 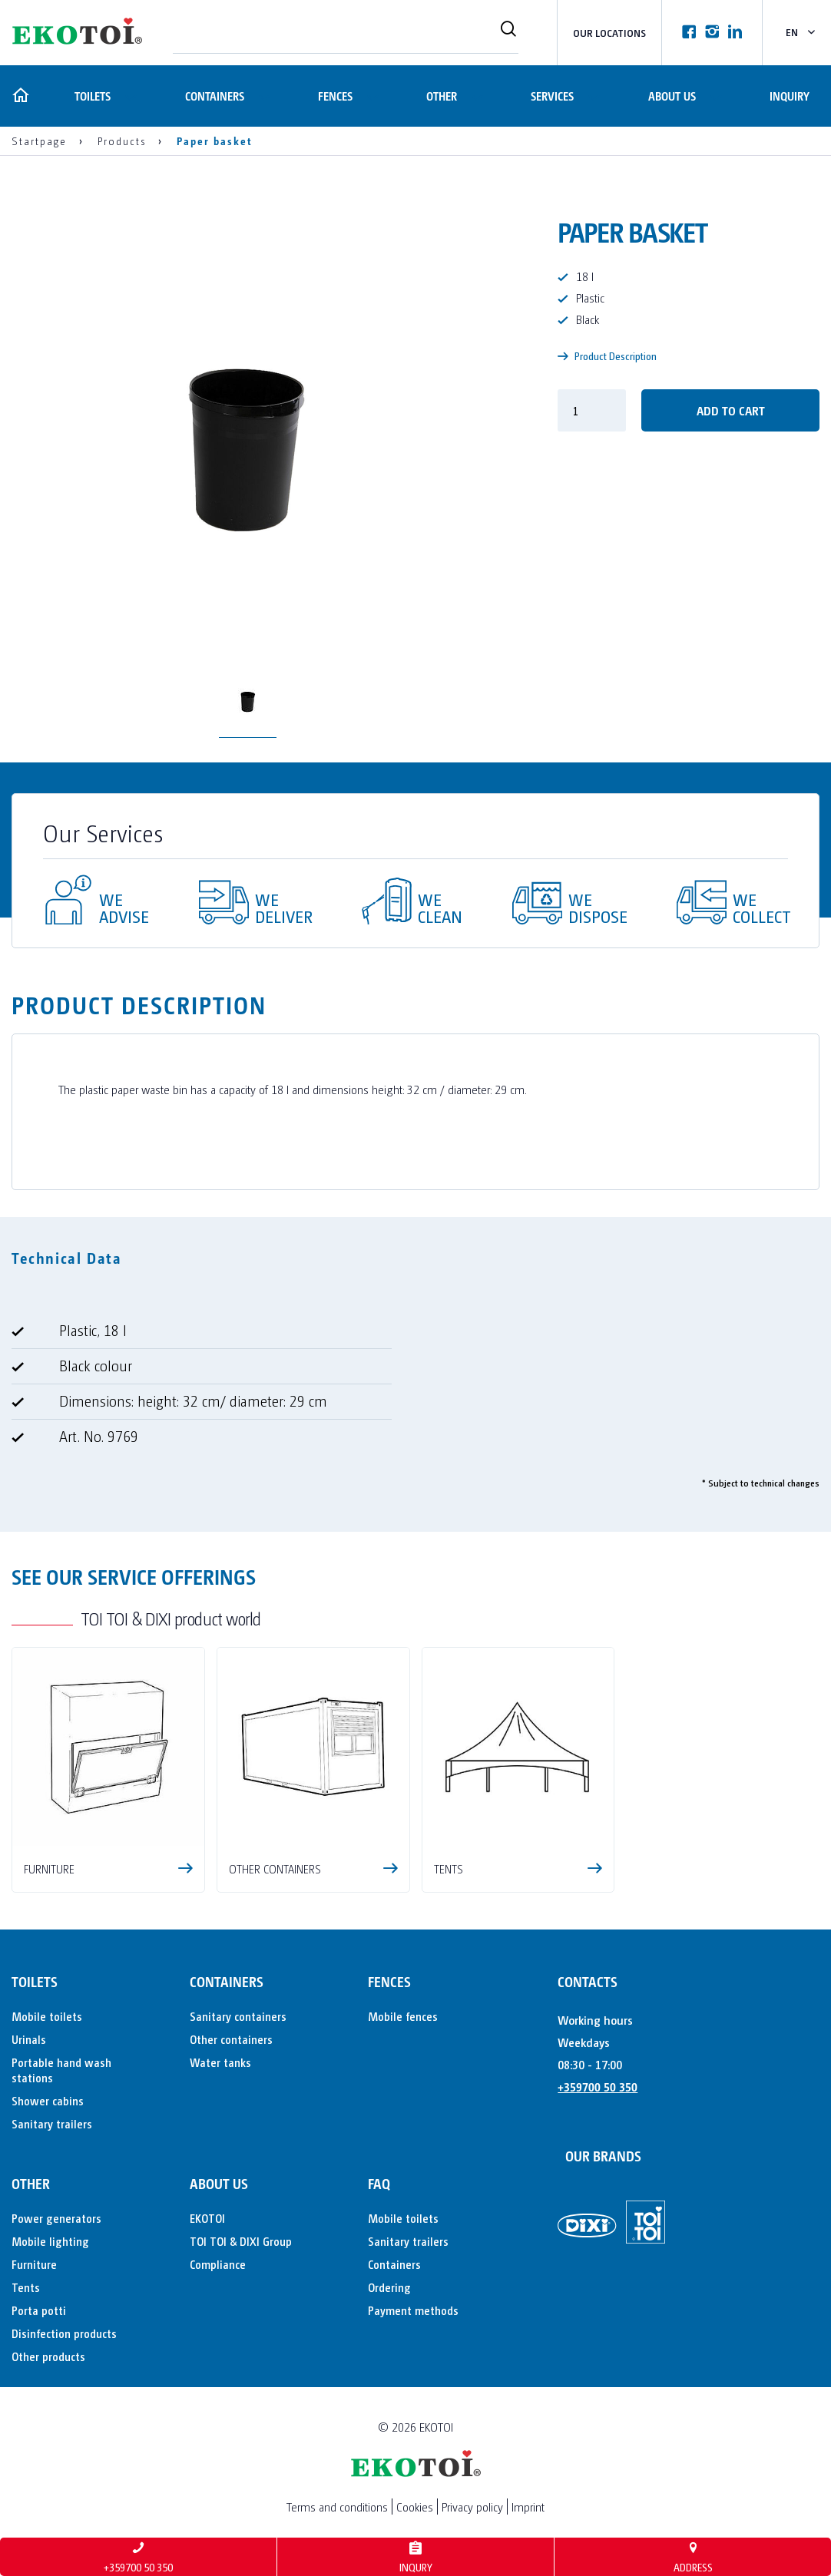 What do you see at coordinates (731, 410) in the screenshot?
I see `Add to cart` at bounding box center [731, 410].